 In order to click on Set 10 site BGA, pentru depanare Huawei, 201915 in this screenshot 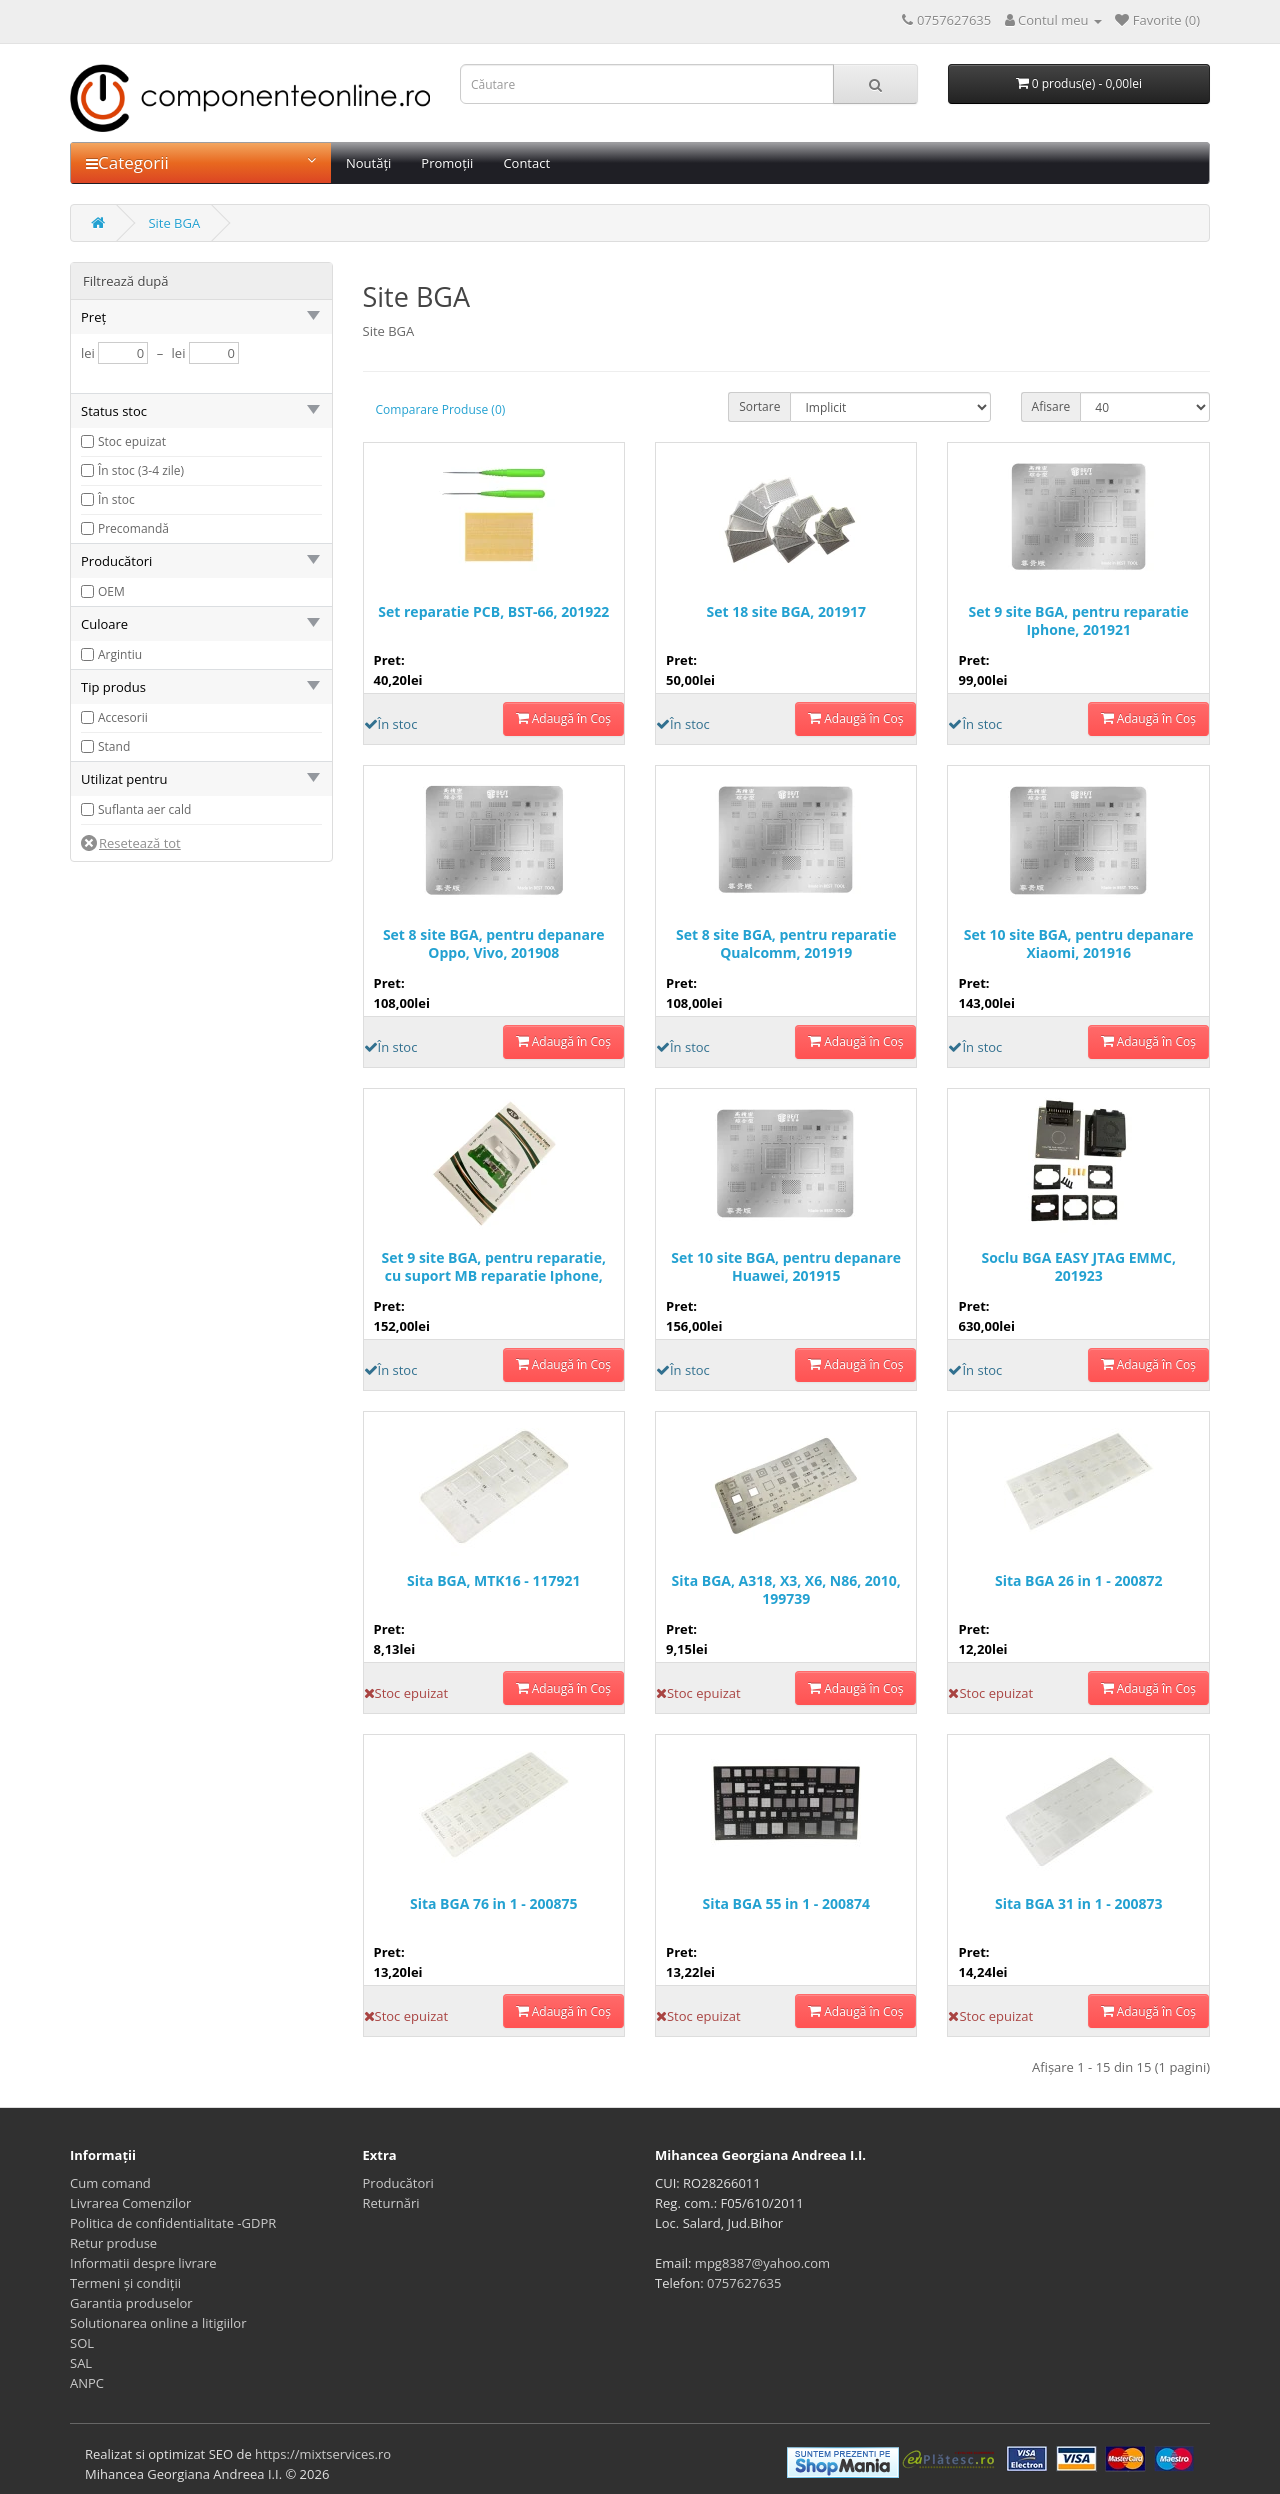, I will do `click(786, 1267)`.